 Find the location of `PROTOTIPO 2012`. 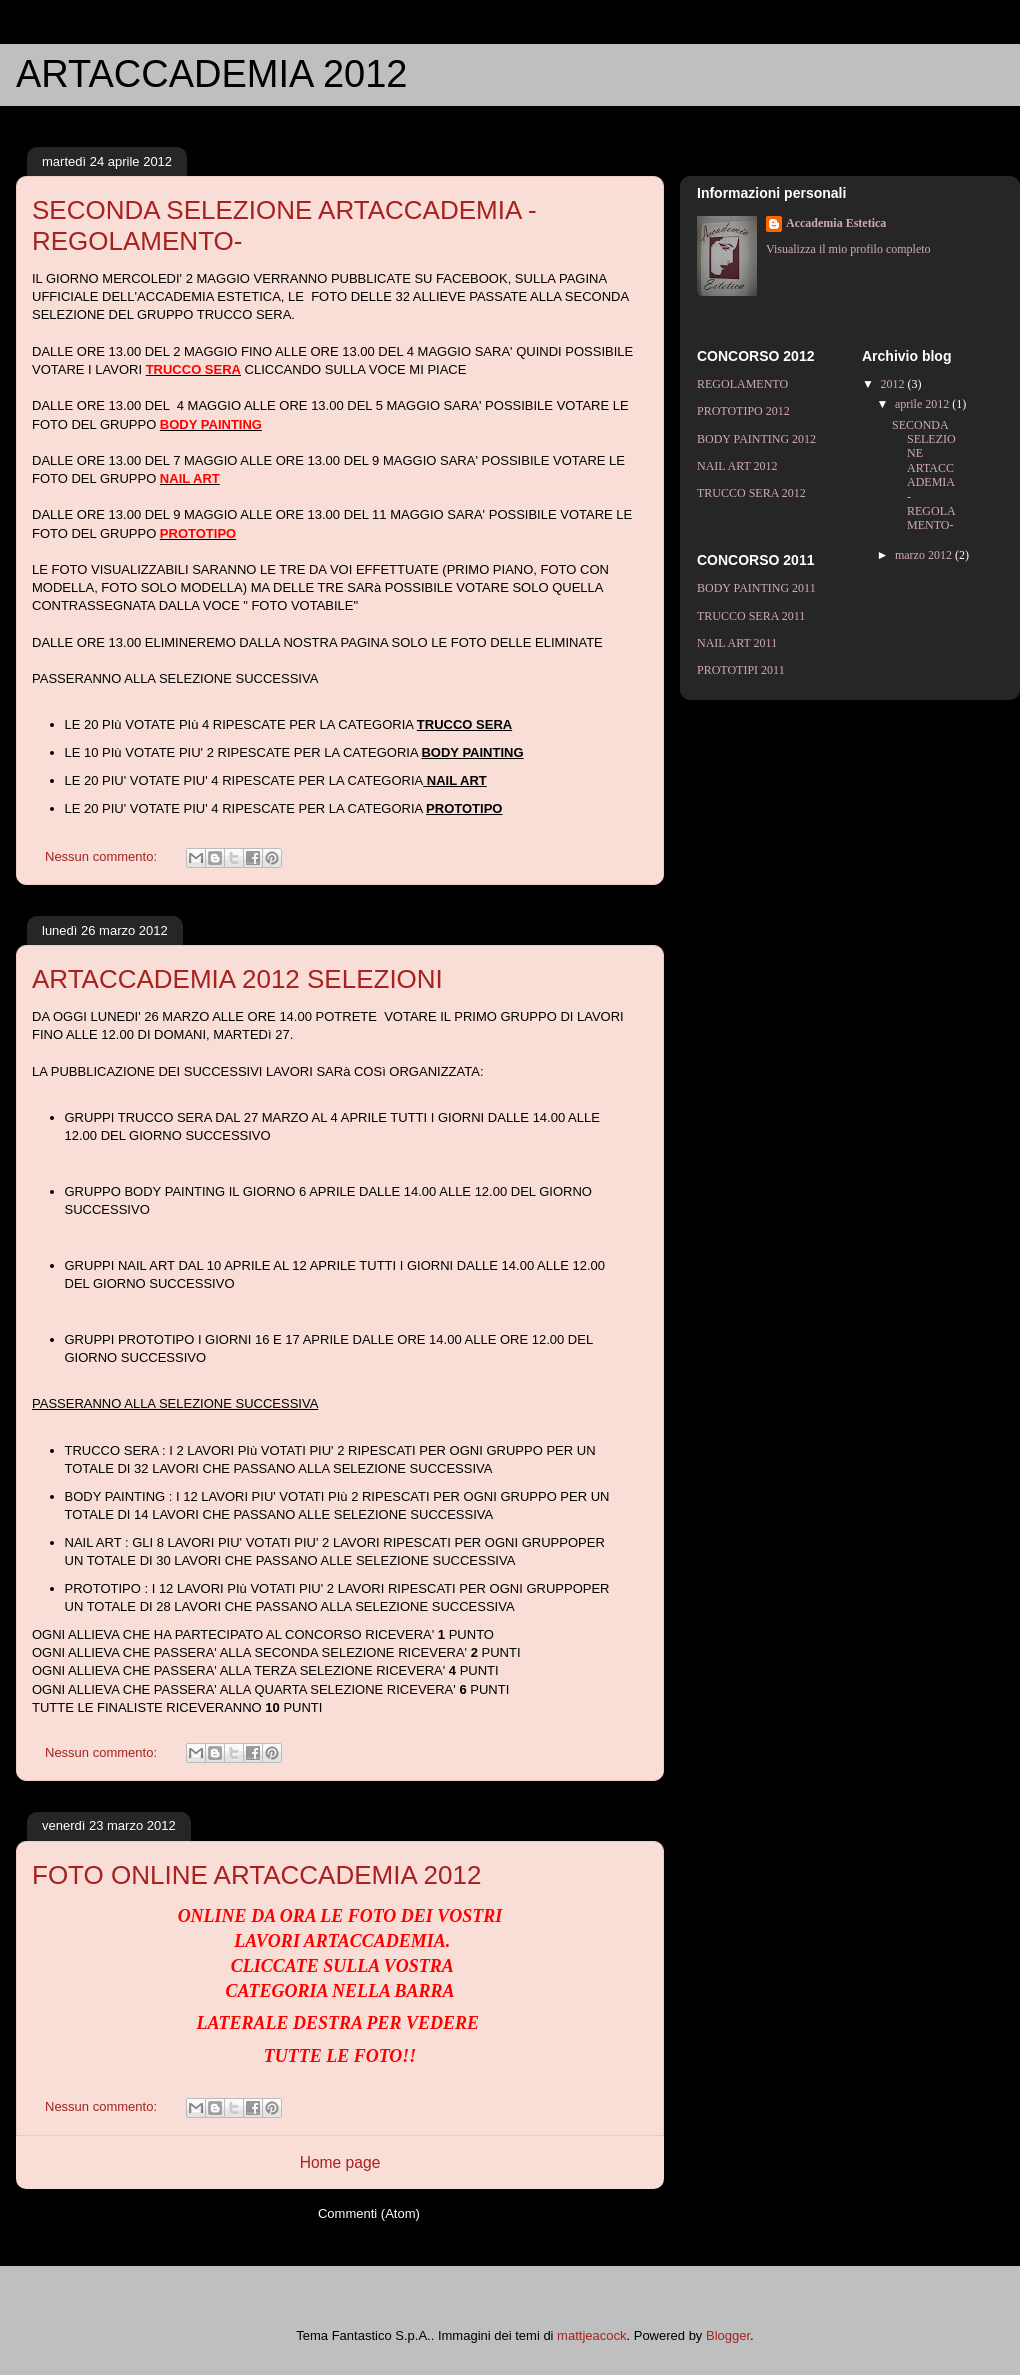

PROTOTIPO 2012 is located at coordinates (743, 411).